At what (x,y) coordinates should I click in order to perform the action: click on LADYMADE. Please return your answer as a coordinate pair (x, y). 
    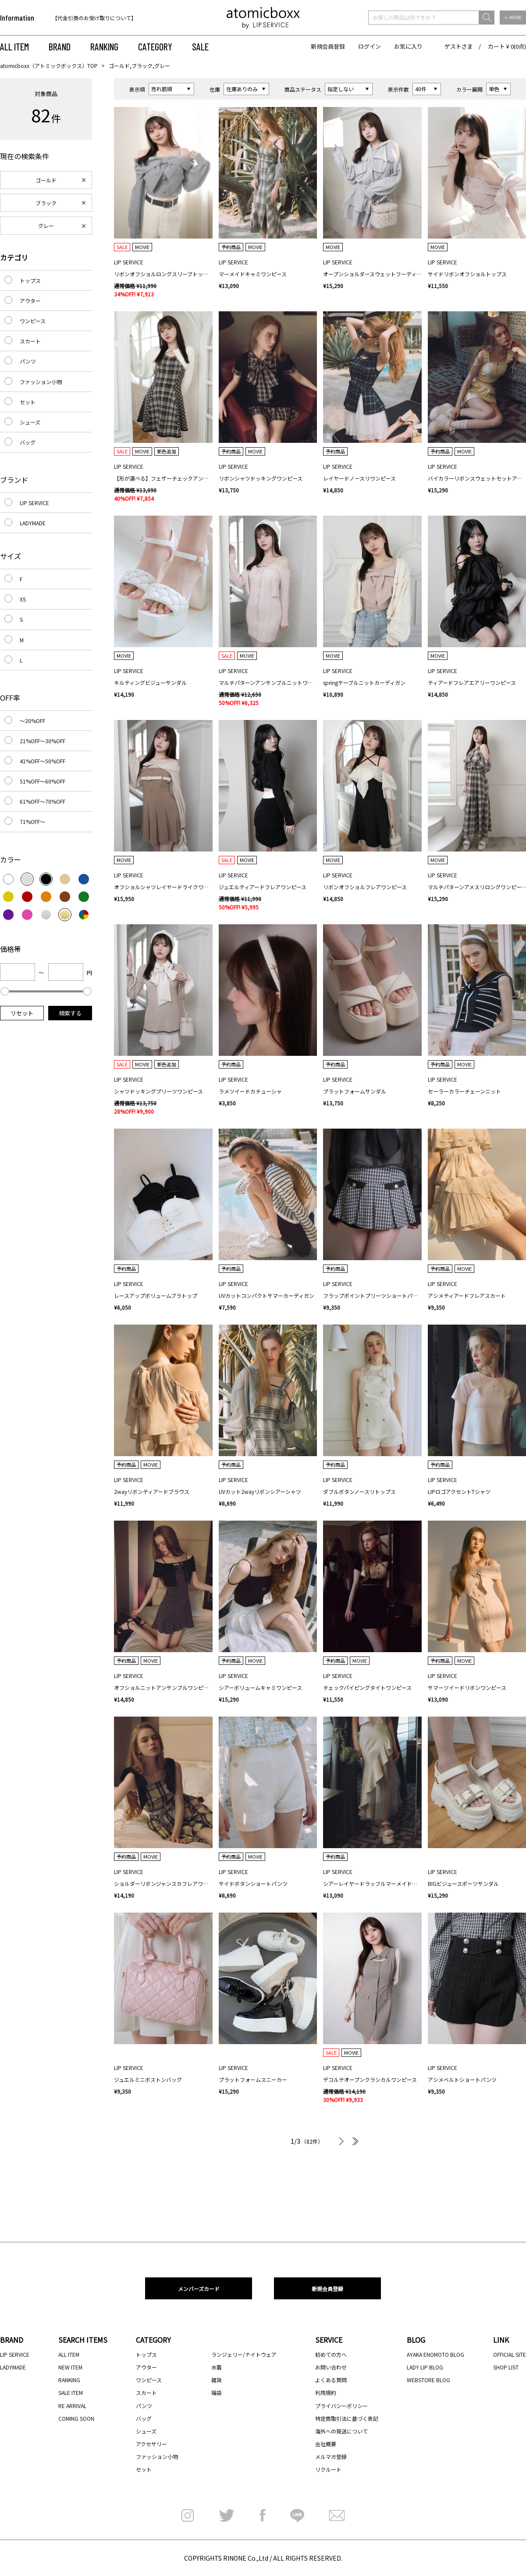
    Looking at the image, I should click on (33, 523).